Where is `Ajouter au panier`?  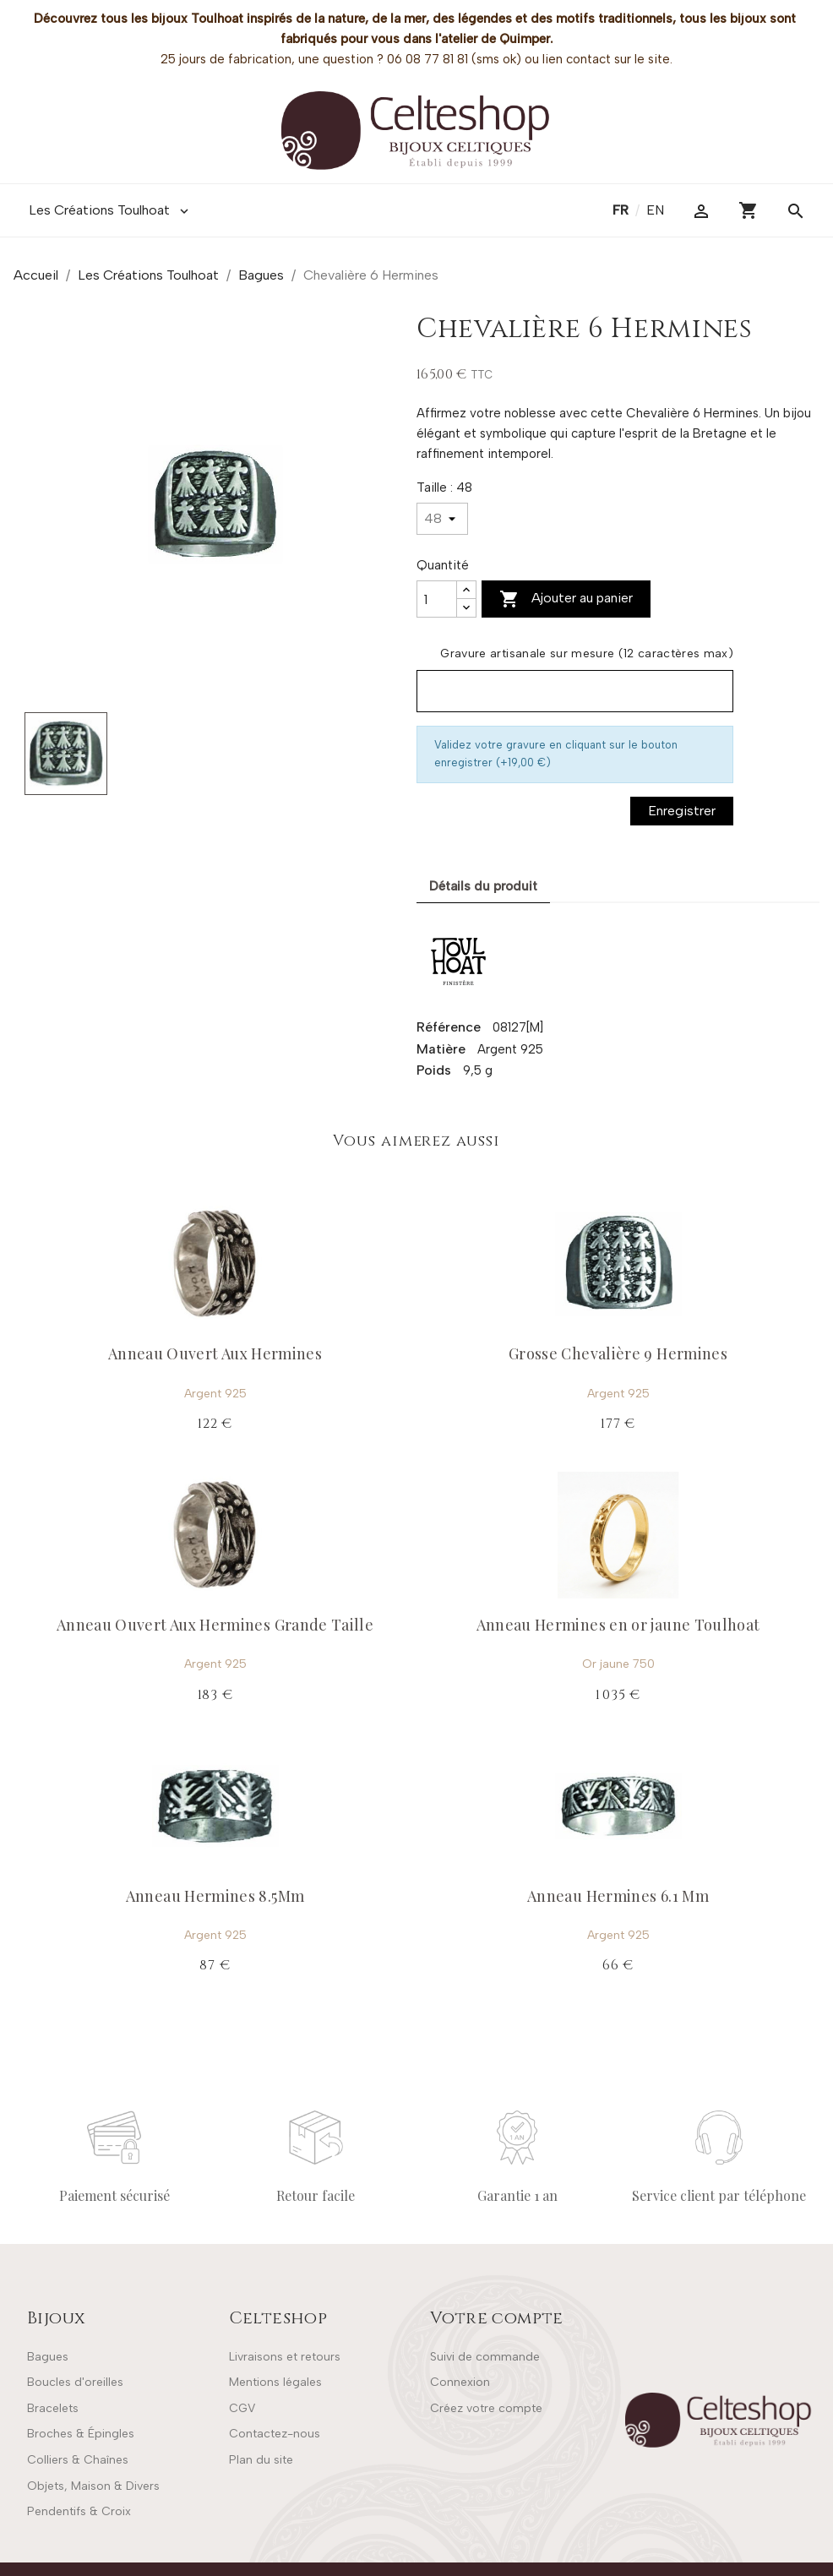 Ajouter au panier is located at coordinates (566, 599).